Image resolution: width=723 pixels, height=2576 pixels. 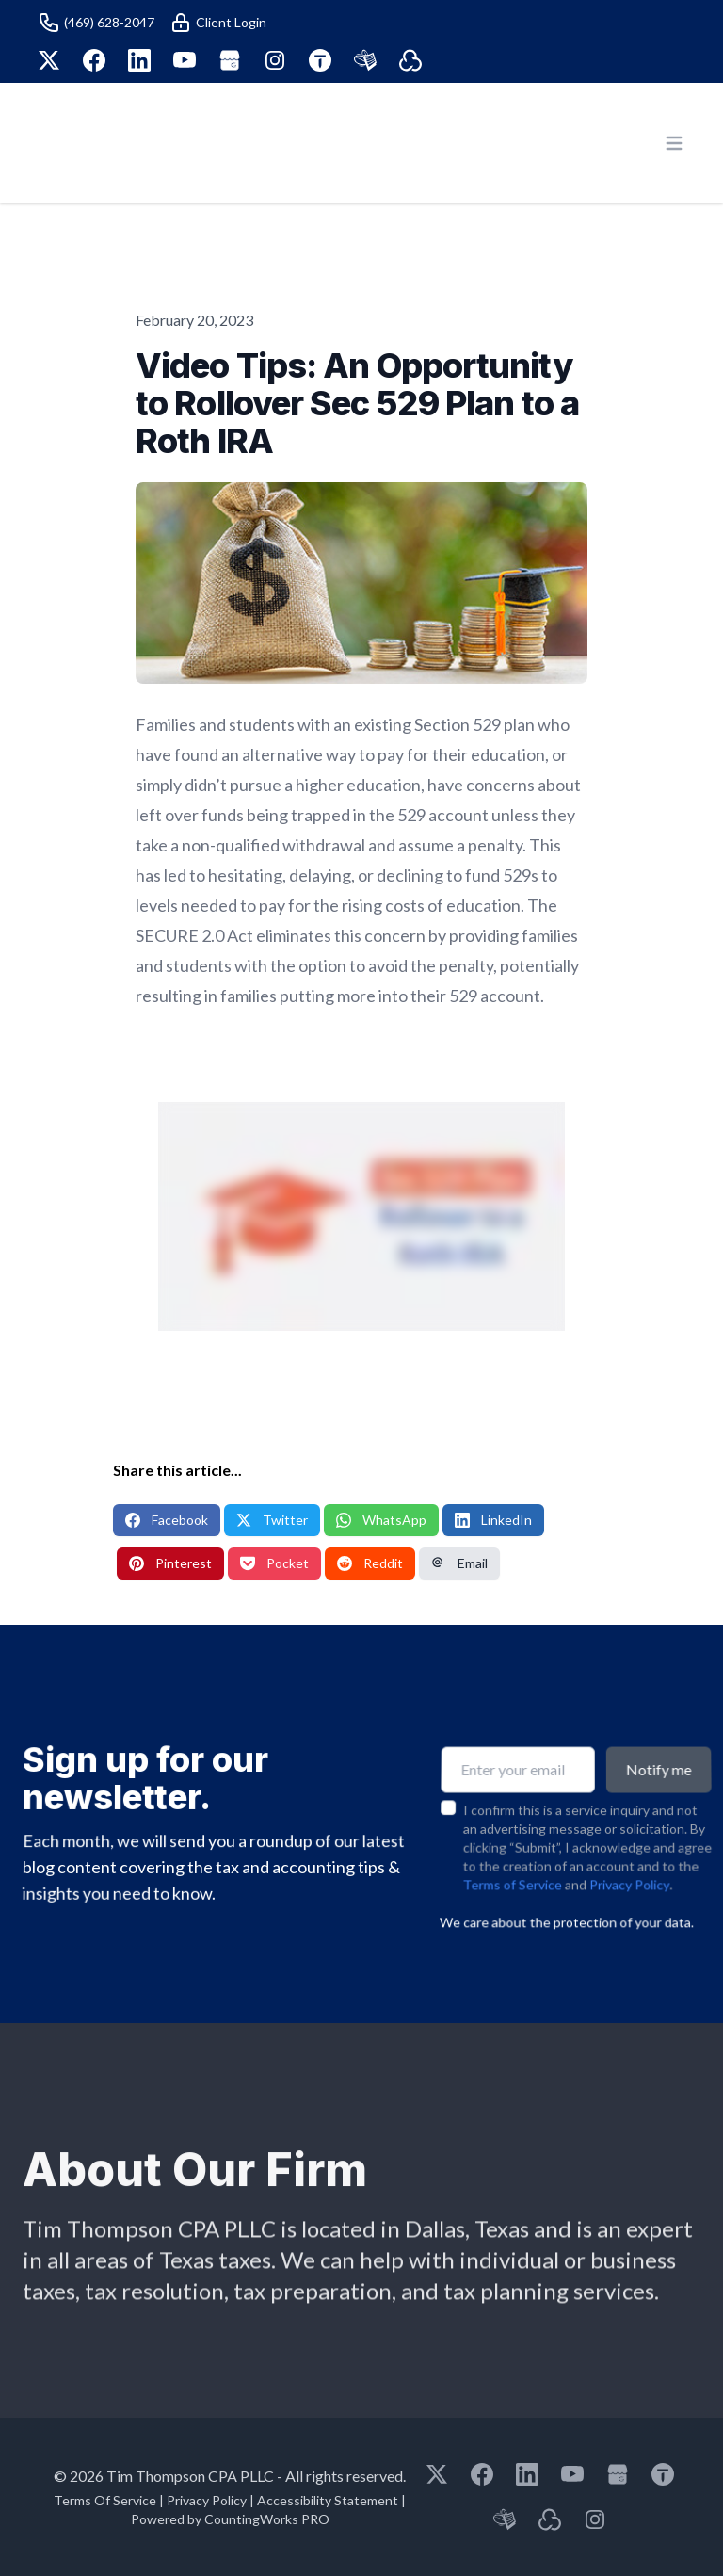 What do you see at coordinates (370, 1563) in the screenshot?
I see `Reddit` at bounding box center [370, 1563].